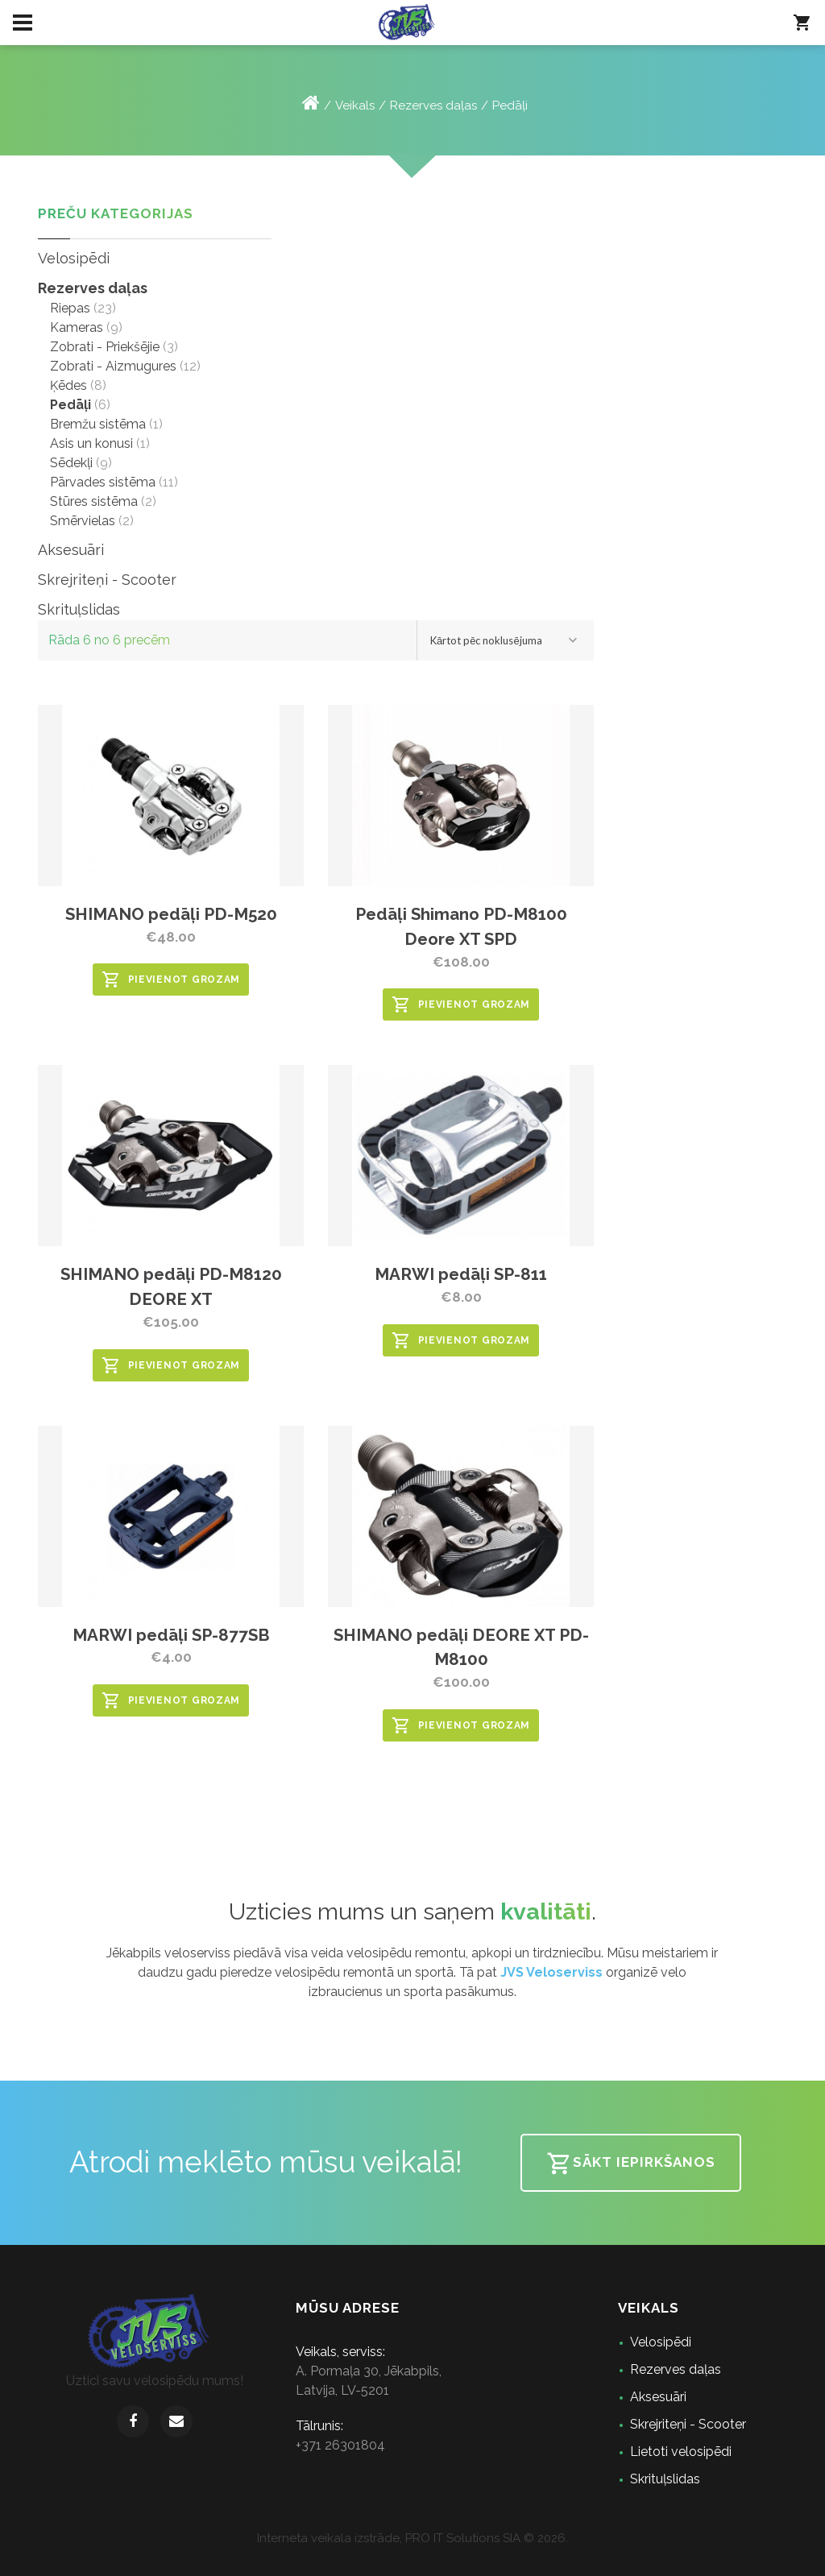 This screenshot has width=825, height=2576. Describe the element at coordinates (105, 346) in the screenshot. I see `Zobrati - Priekšējie` at that location.